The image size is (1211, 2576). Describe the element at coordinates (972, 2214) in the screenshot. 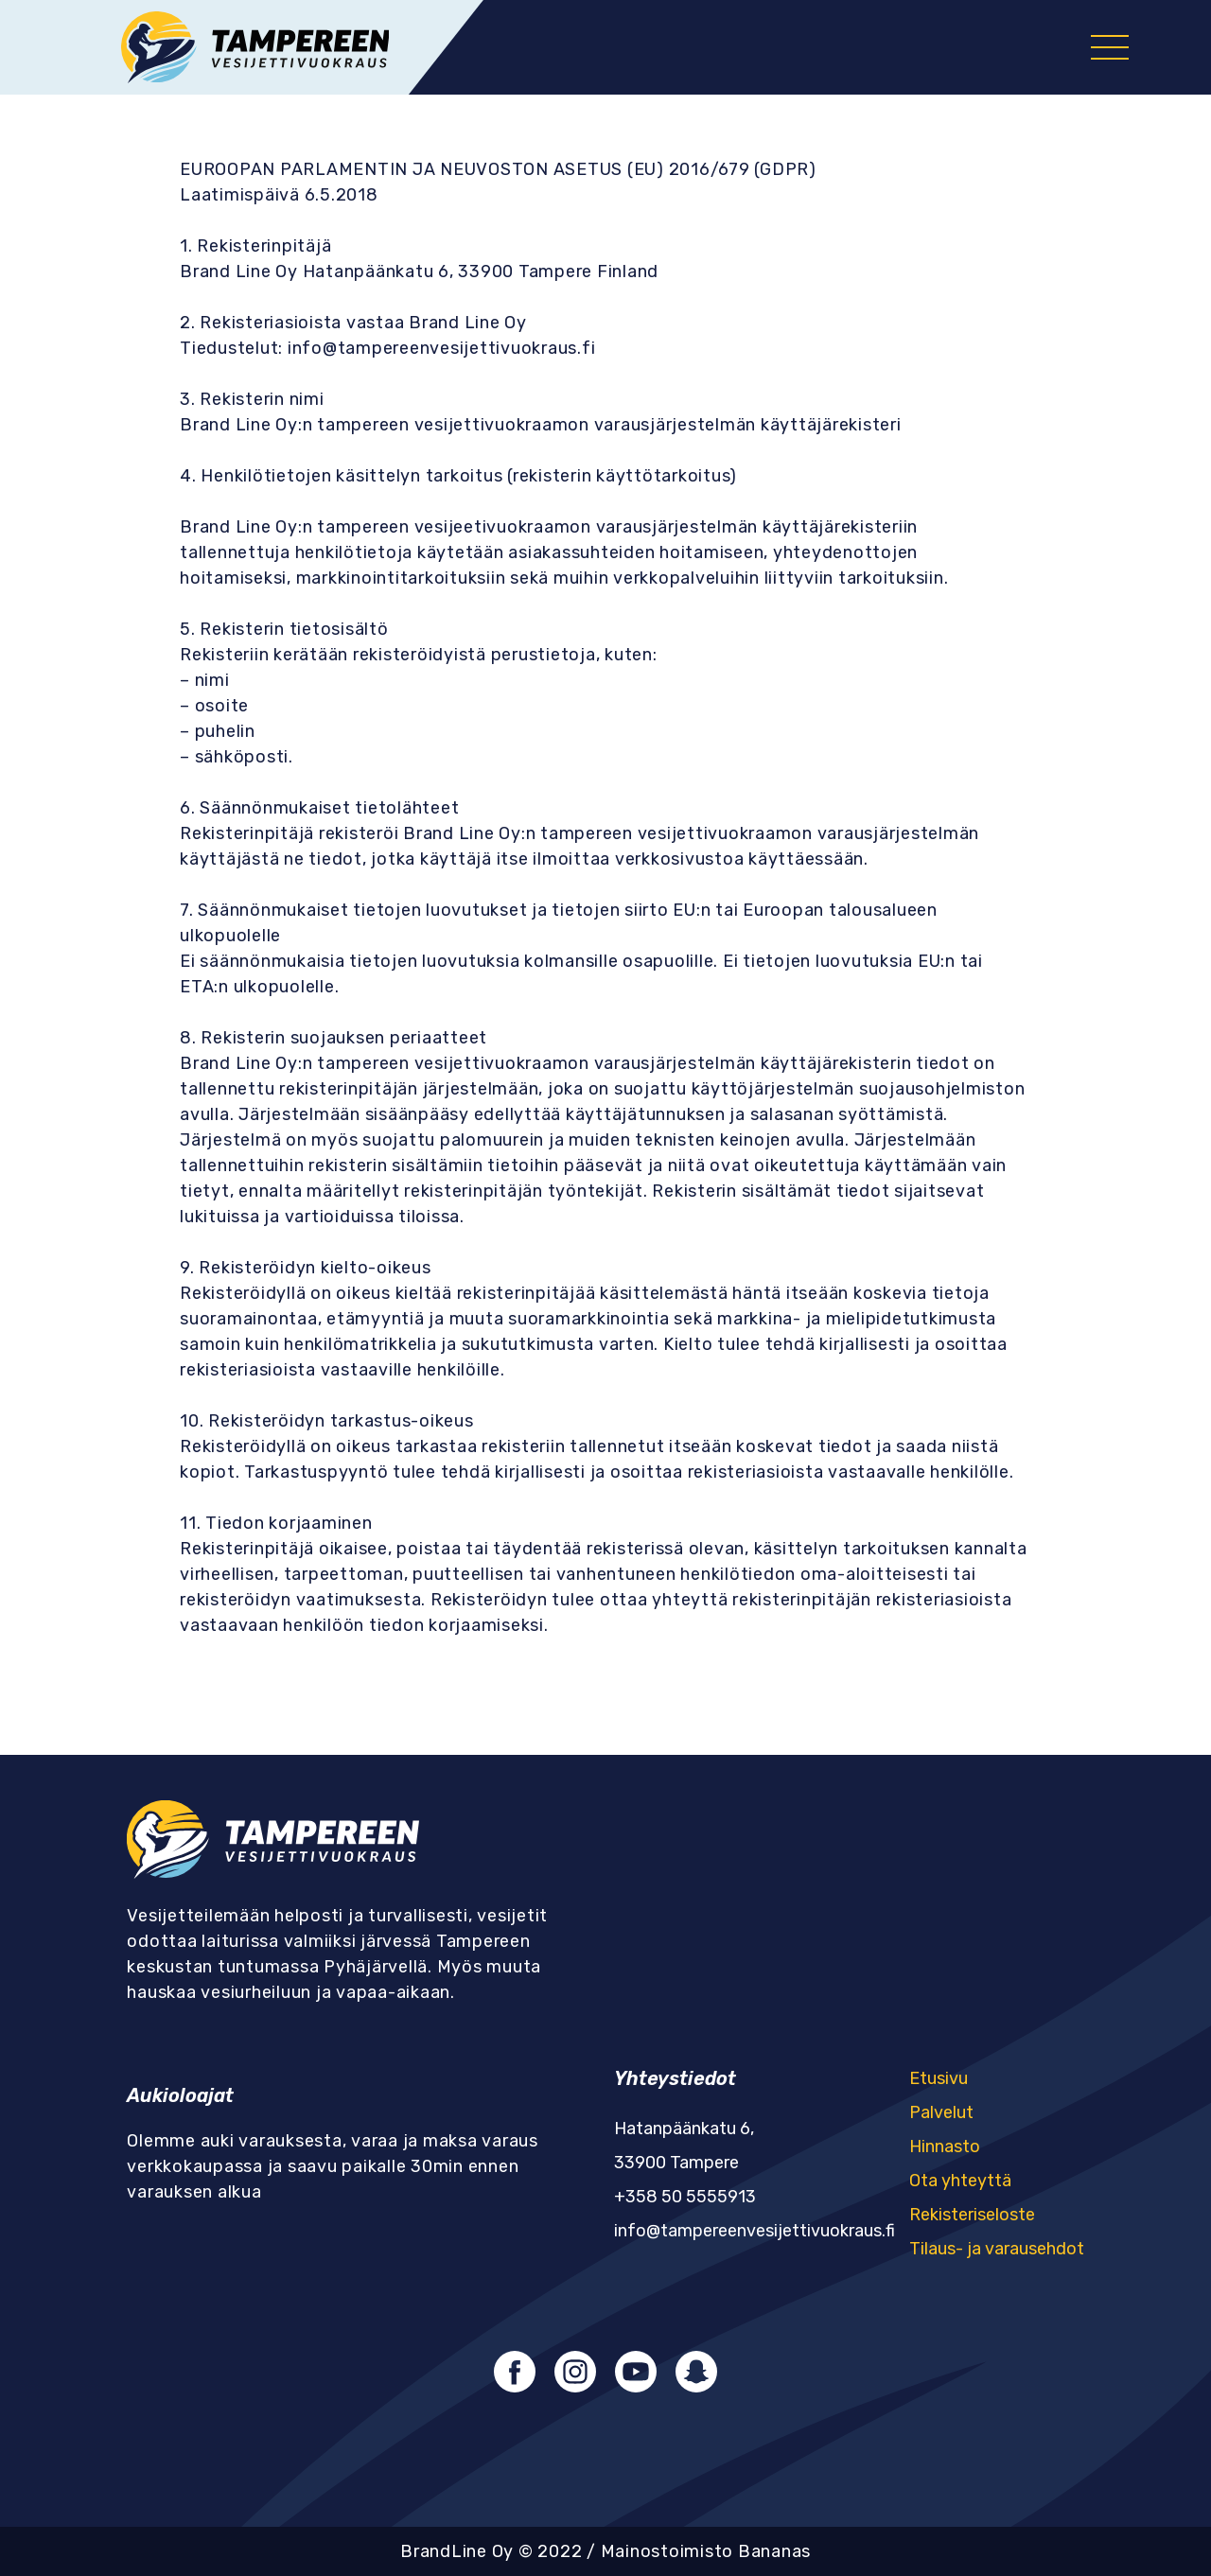

I see `Rekisteriseloste` at that location.